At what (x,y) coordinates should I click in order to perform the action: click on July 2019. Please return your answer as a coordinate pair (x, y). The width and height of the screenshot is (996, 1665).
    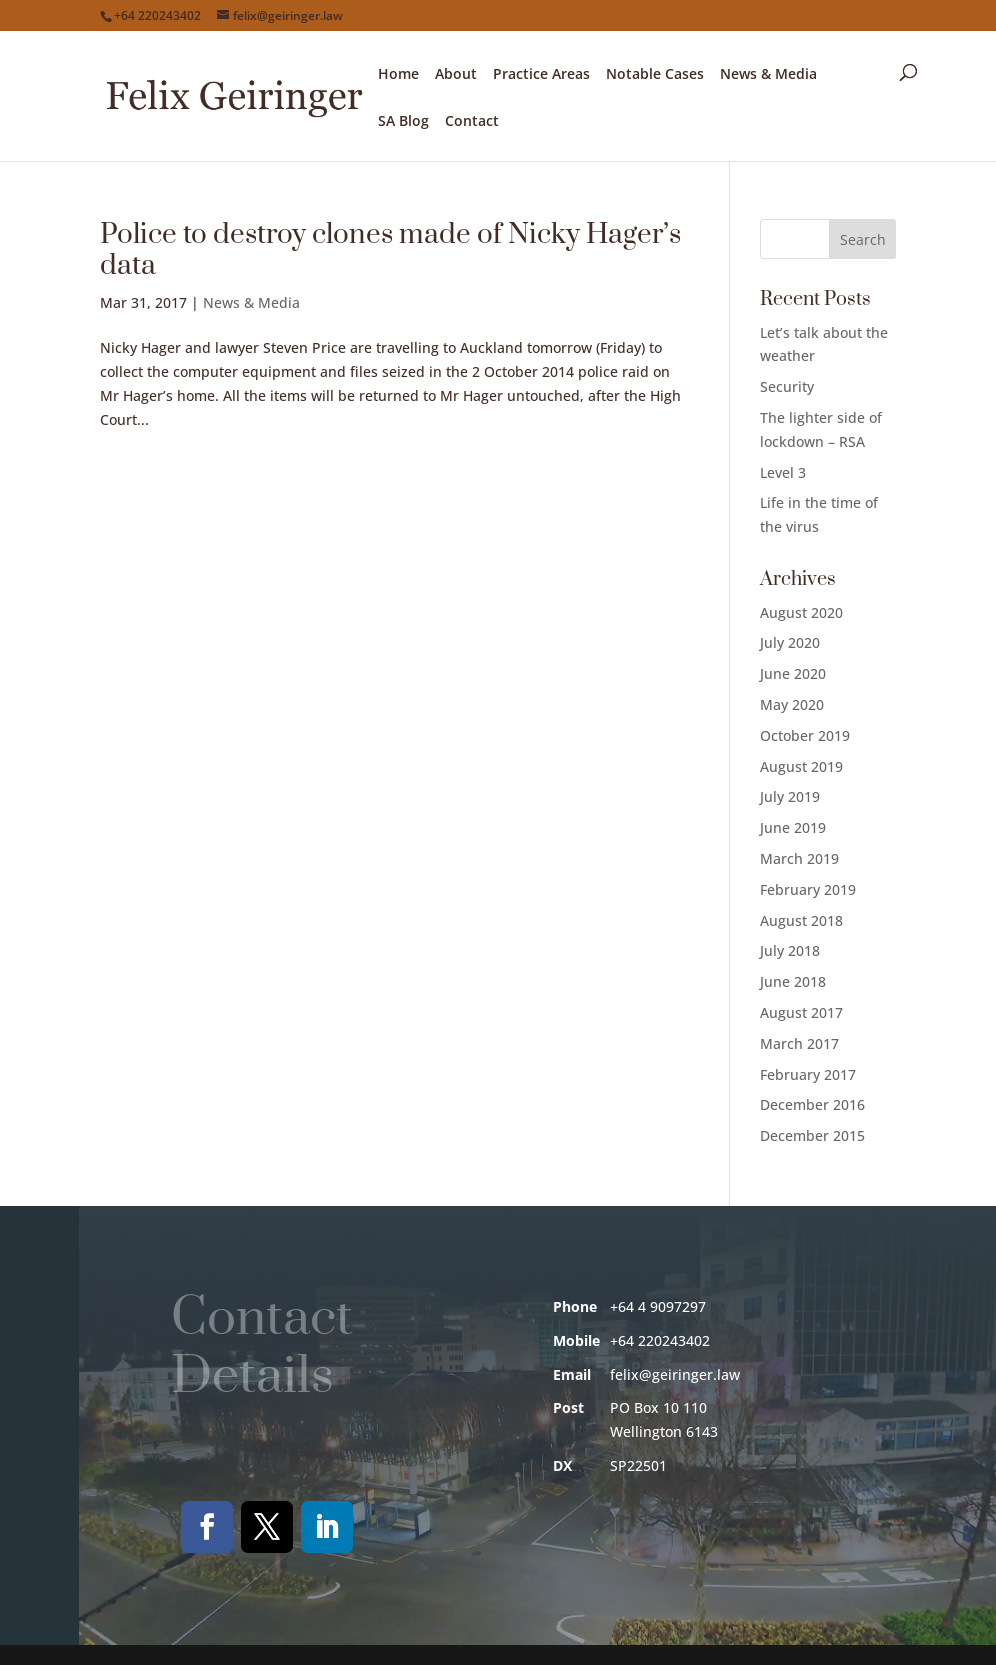
    Looking at the image, I should click on (790, 796).